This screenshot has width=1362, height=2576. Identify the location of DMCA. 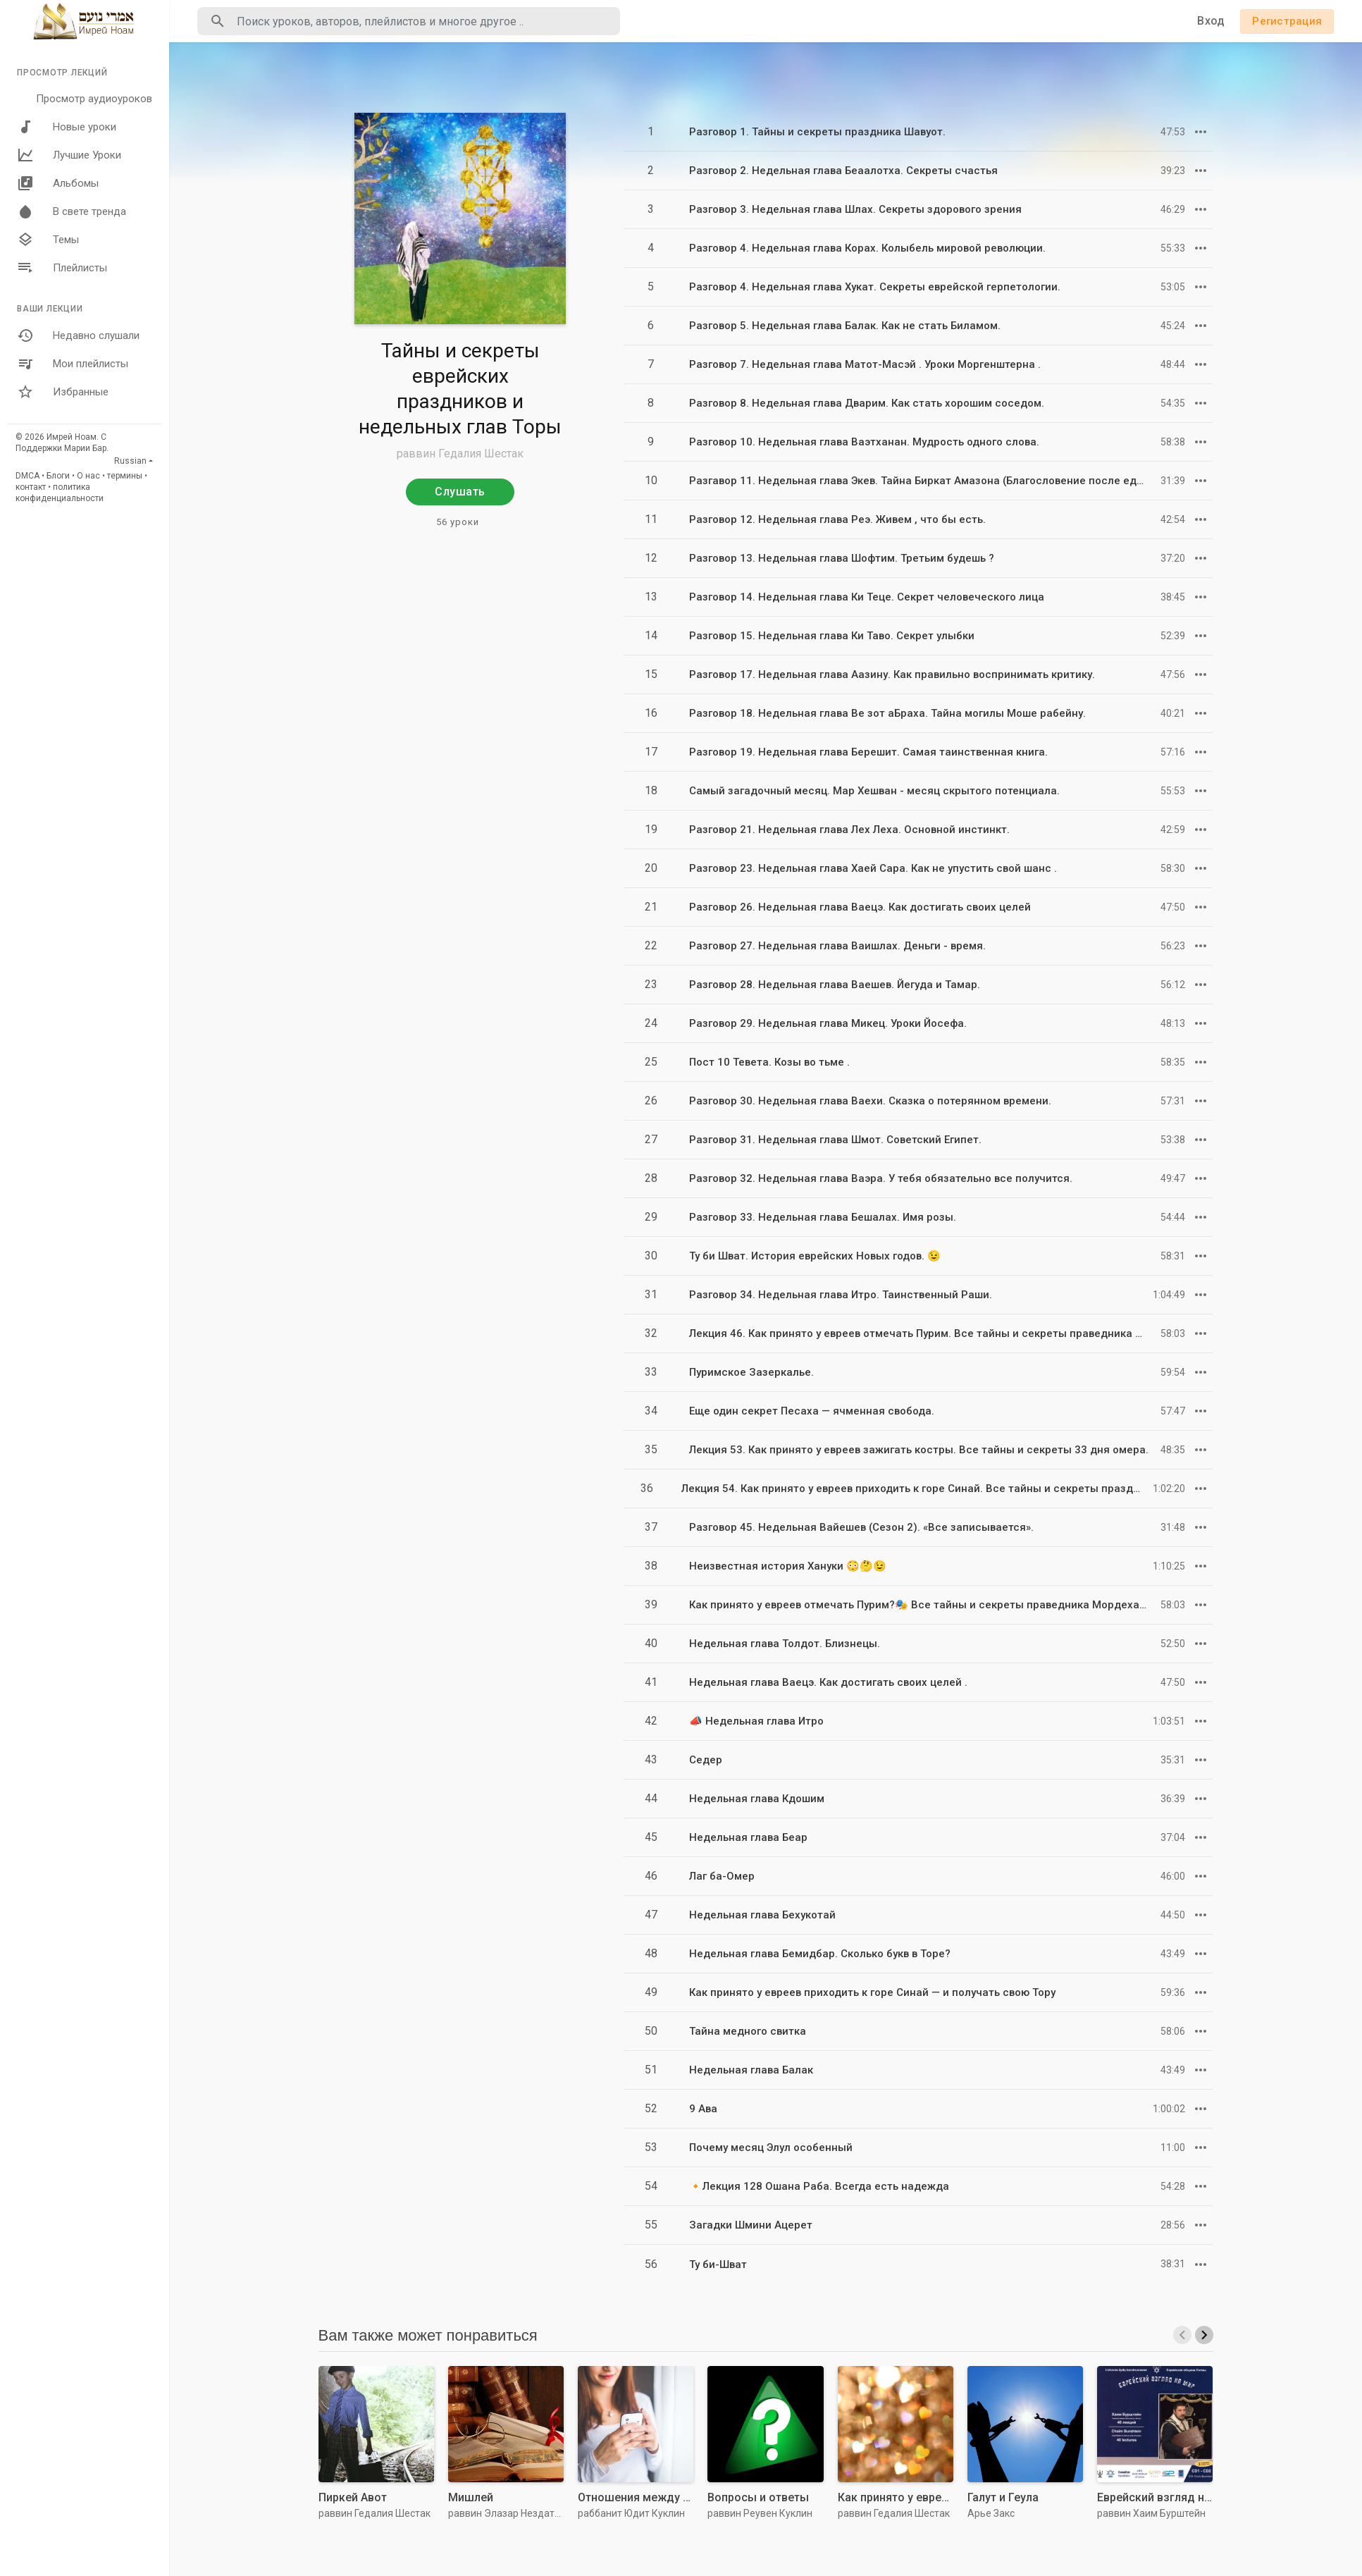
(27, 476).